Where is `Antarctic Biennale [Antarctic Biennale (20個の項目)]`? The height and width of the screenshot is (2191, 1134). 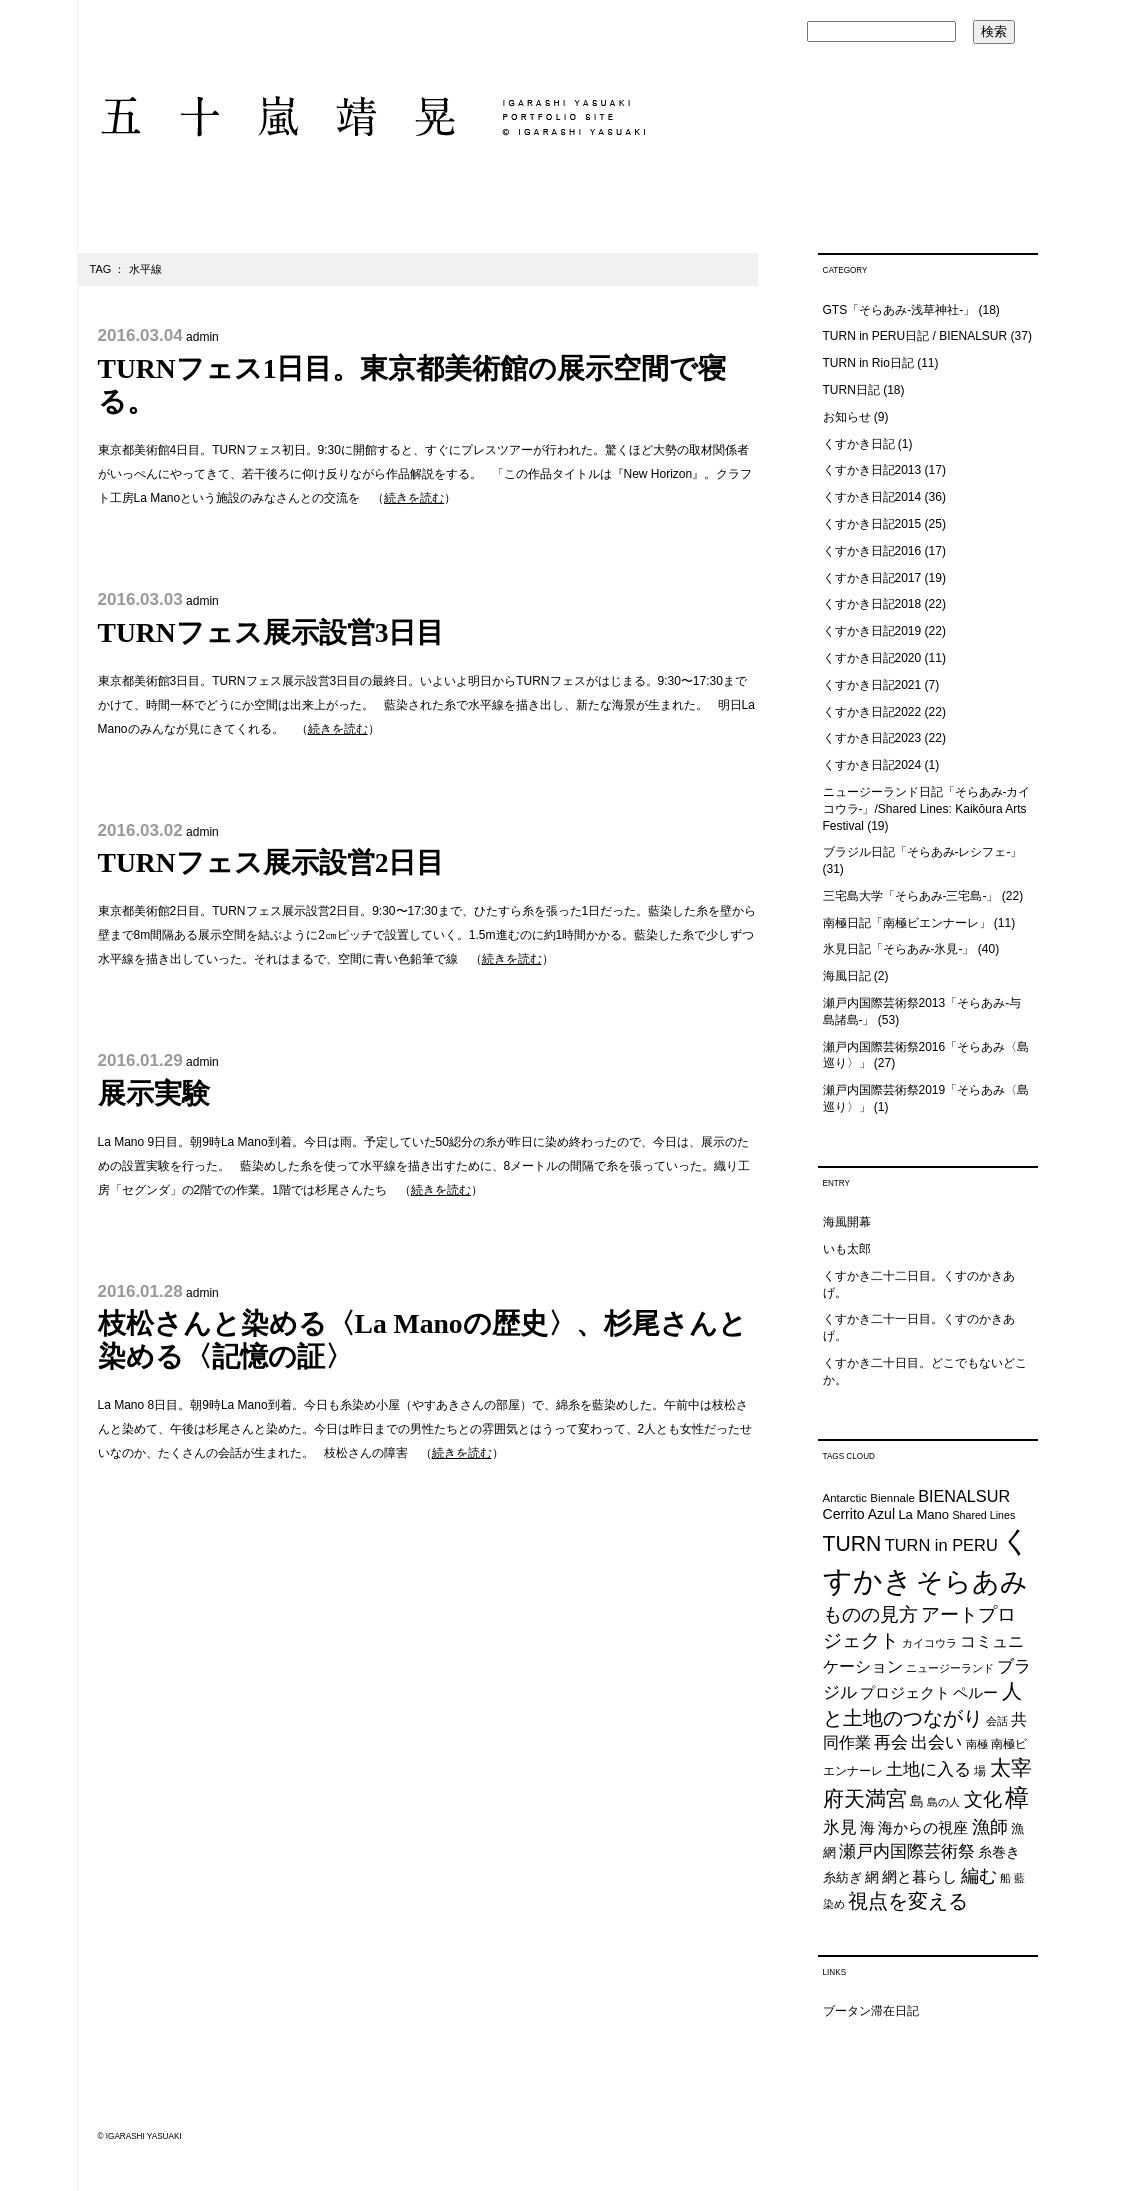
Antarctic Biennale [Antarctic Biennale (20個の項目)] is located at coordinates (869, 1498).